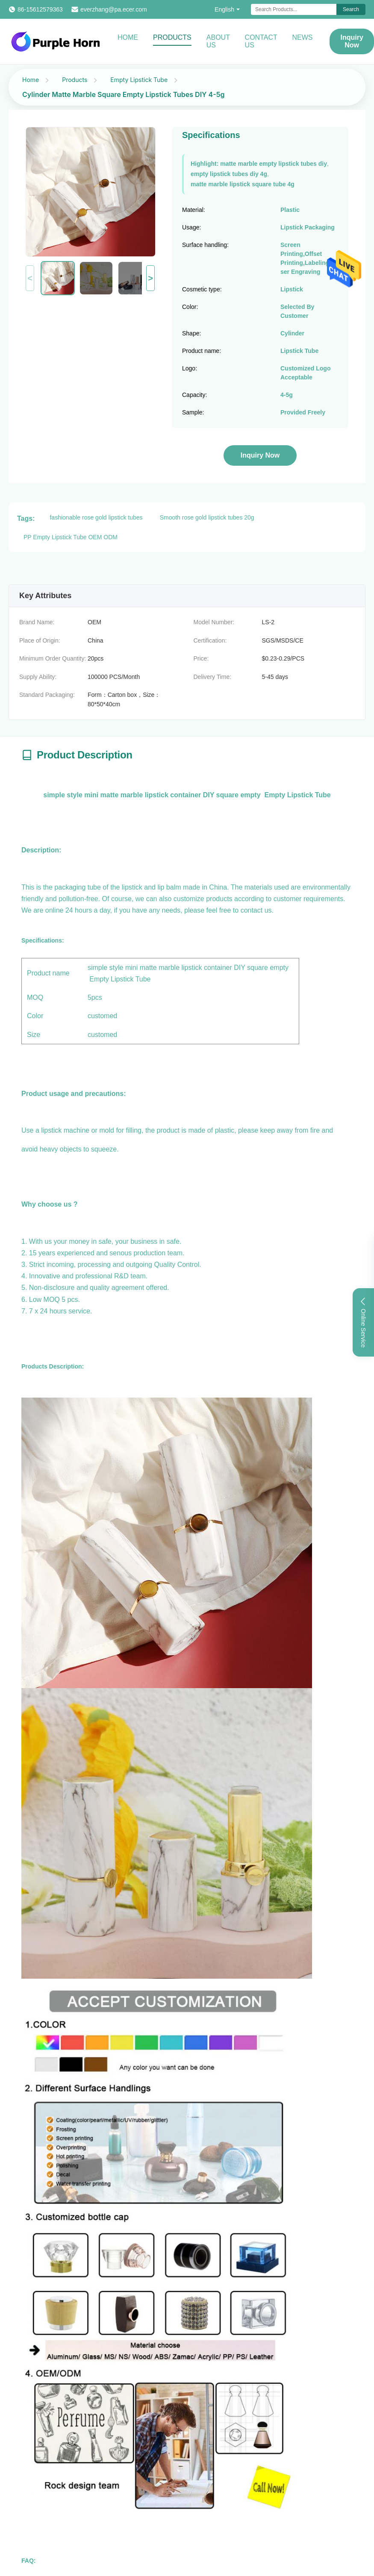 The image size is (374, 2576). Describe the element at coordinates (302, 37) in the screenshot. I see `News` at that location.